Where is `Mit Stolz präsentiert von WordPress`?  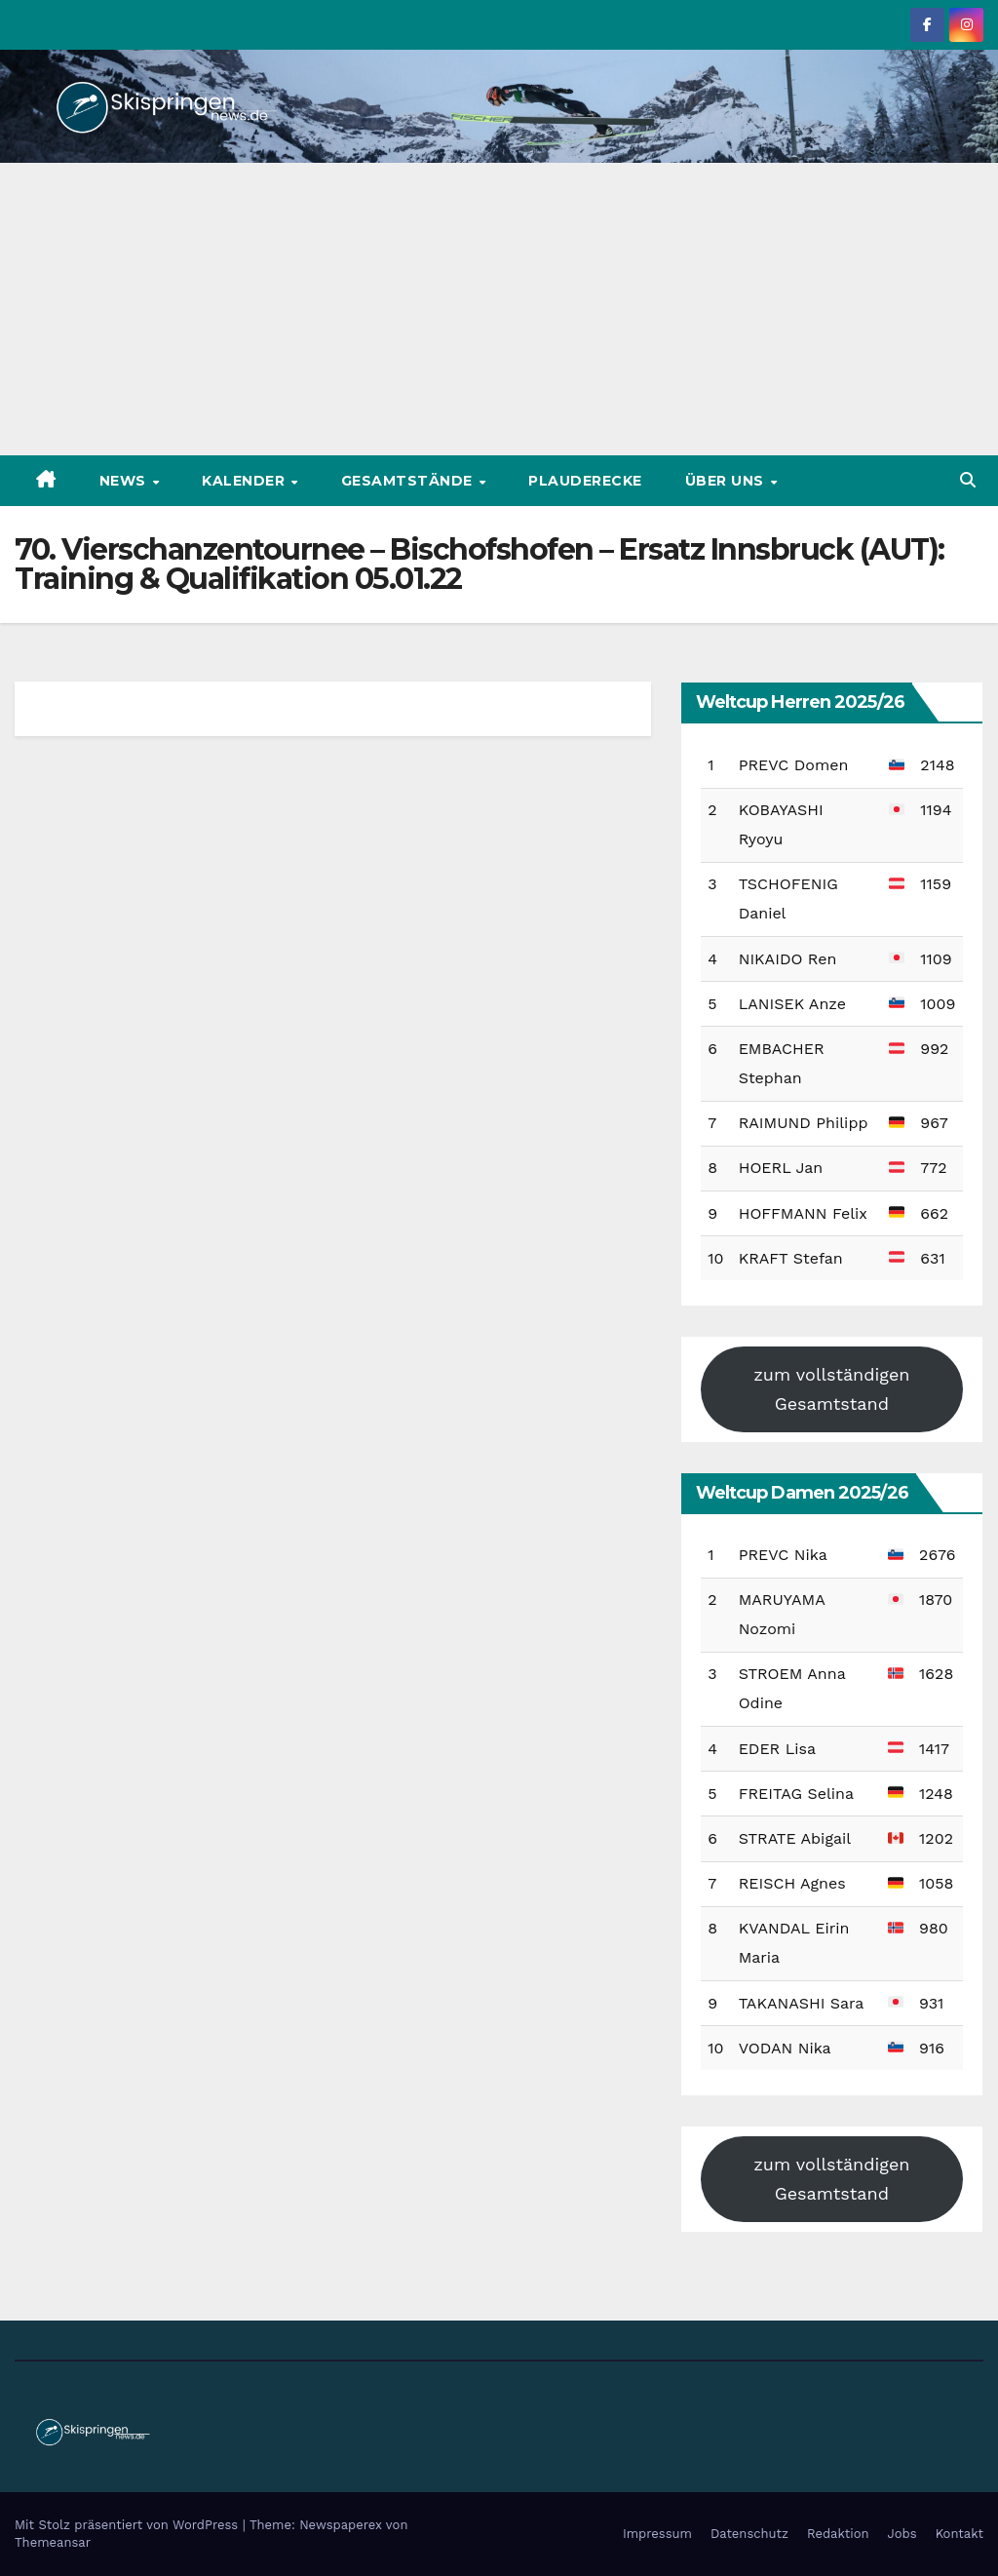 Mit Stolz präsentiert von WordPress is located at coordinates (129, 2524).